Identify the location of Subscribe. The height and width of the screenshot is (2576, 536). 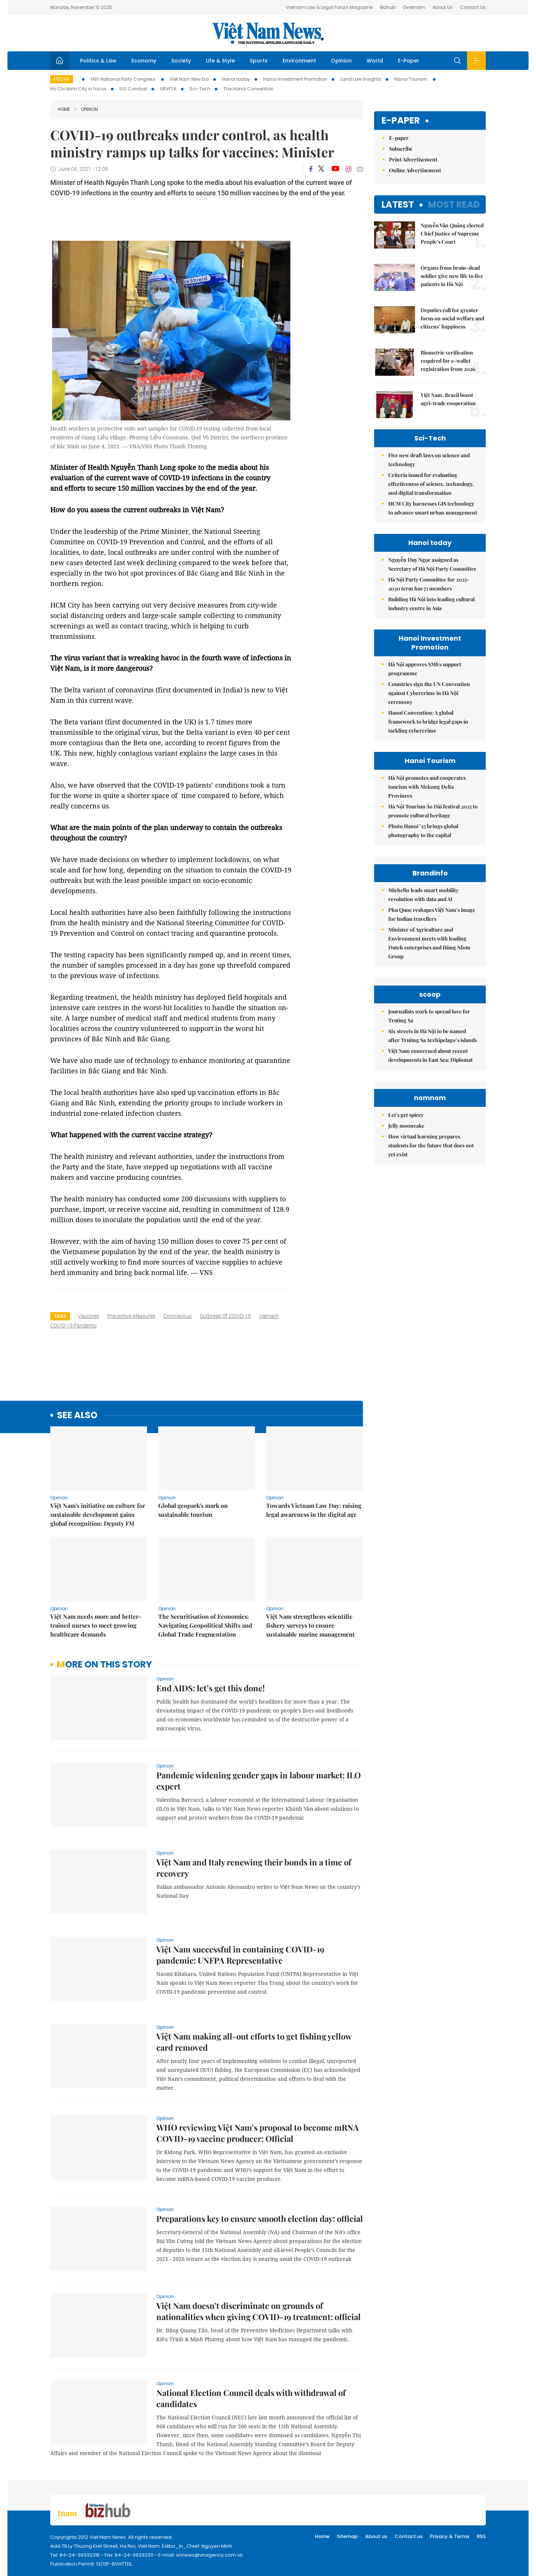
(400, 148).